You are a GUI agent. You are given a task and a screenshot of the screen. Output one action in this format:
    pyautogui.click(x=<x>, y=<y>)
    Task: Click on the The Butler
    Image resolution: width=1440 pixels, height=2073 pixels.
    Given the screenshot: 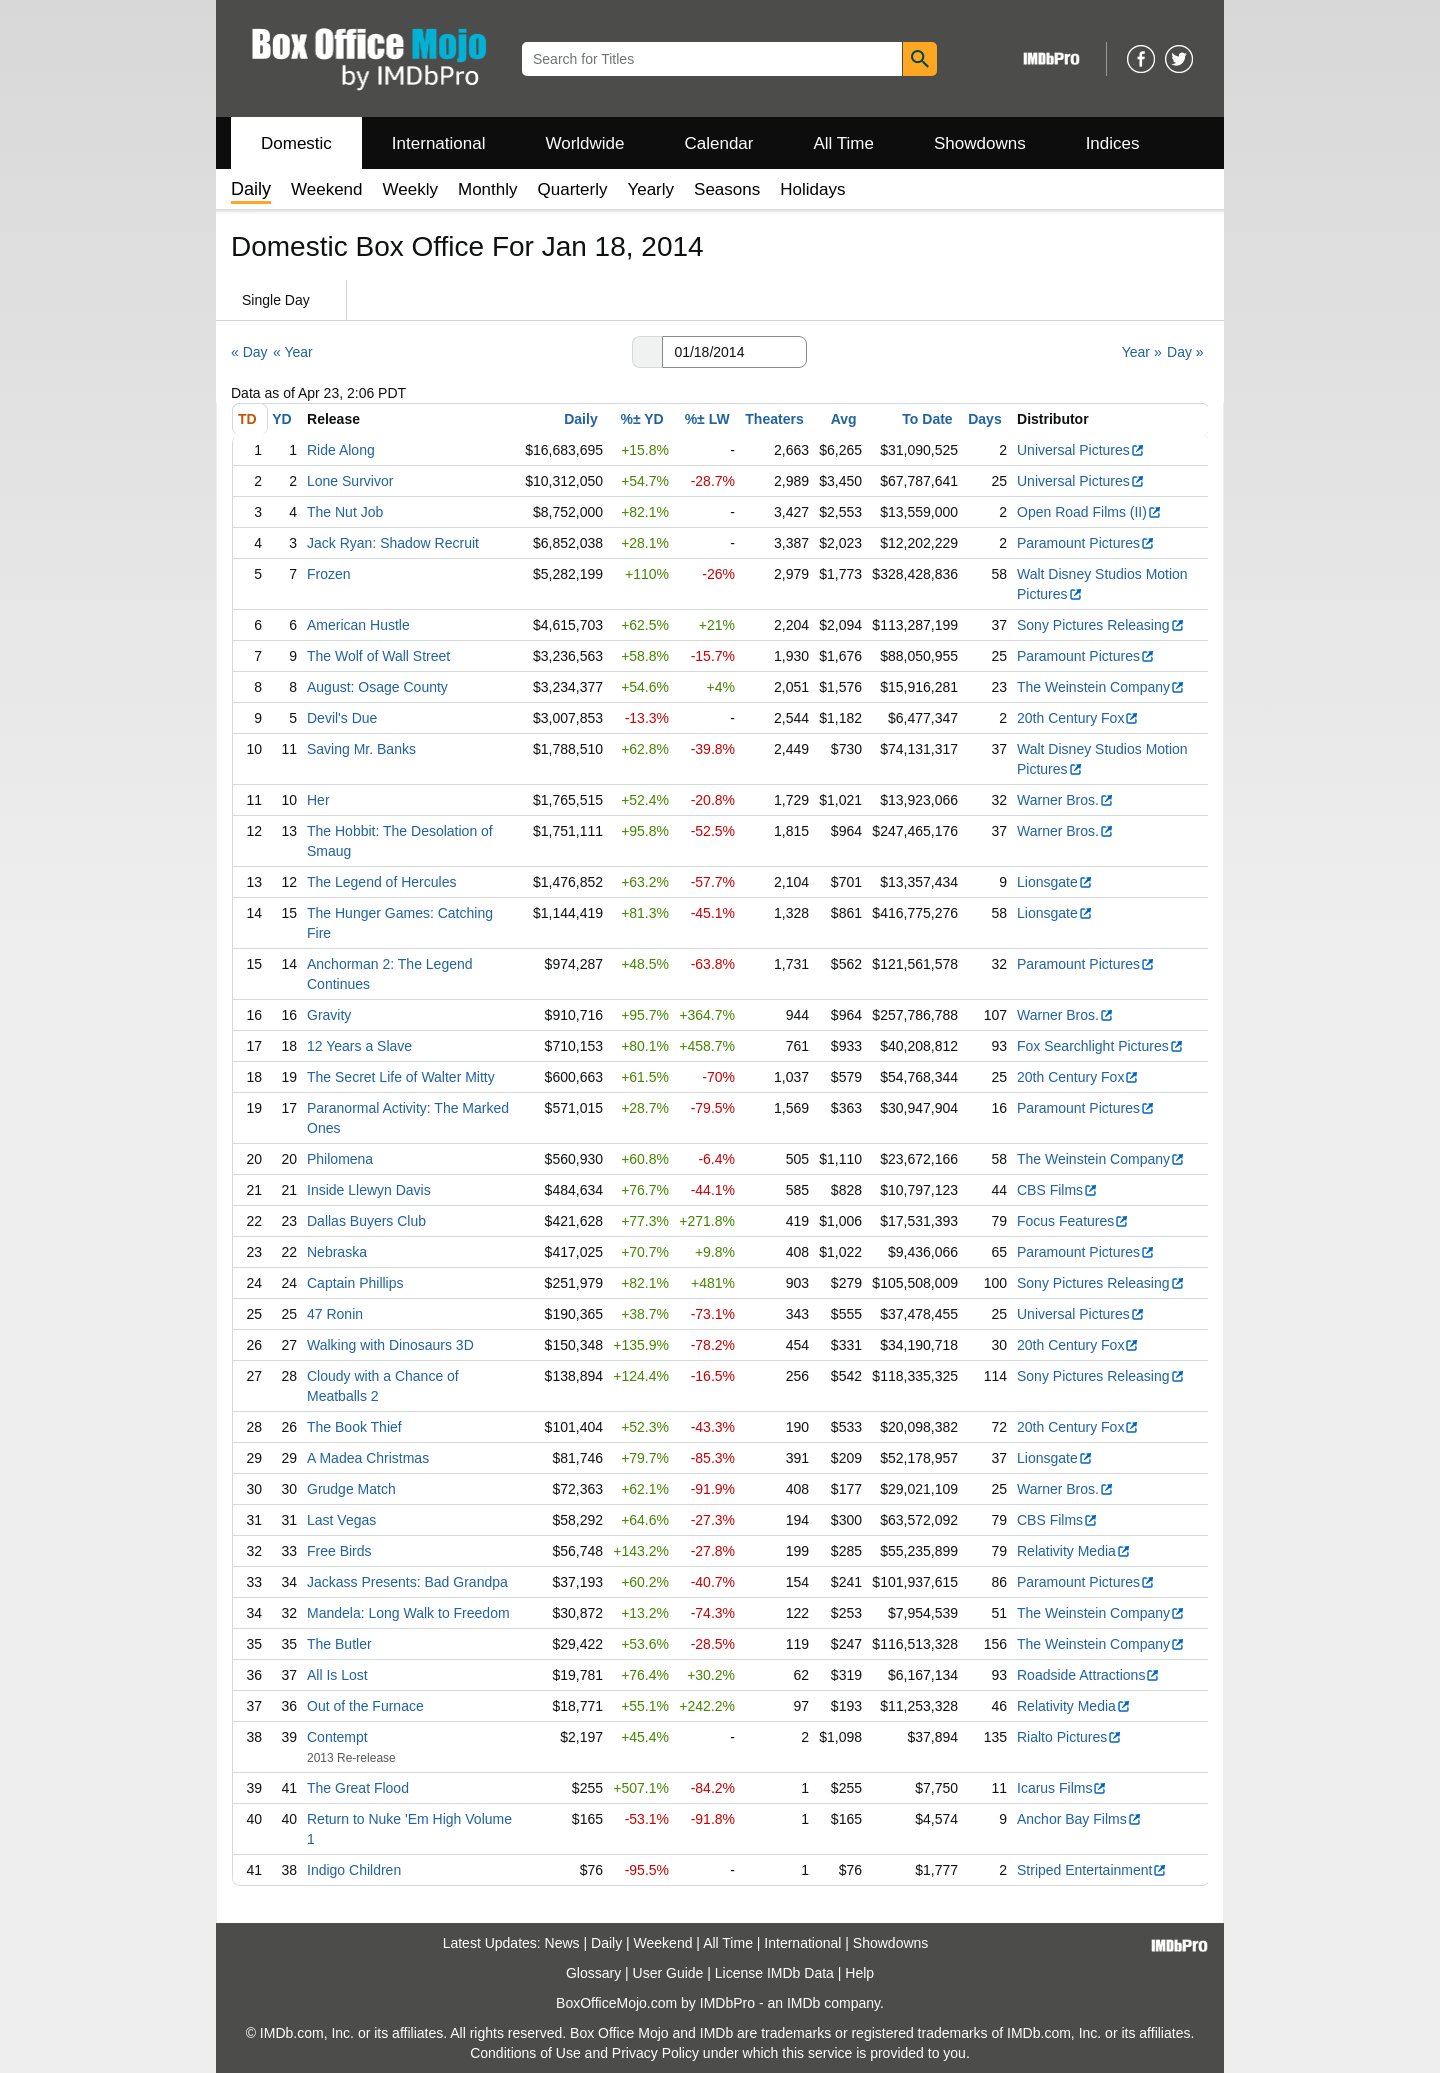 What is the action you would take?
    pyautogui.click(x=339, y=1644)
    